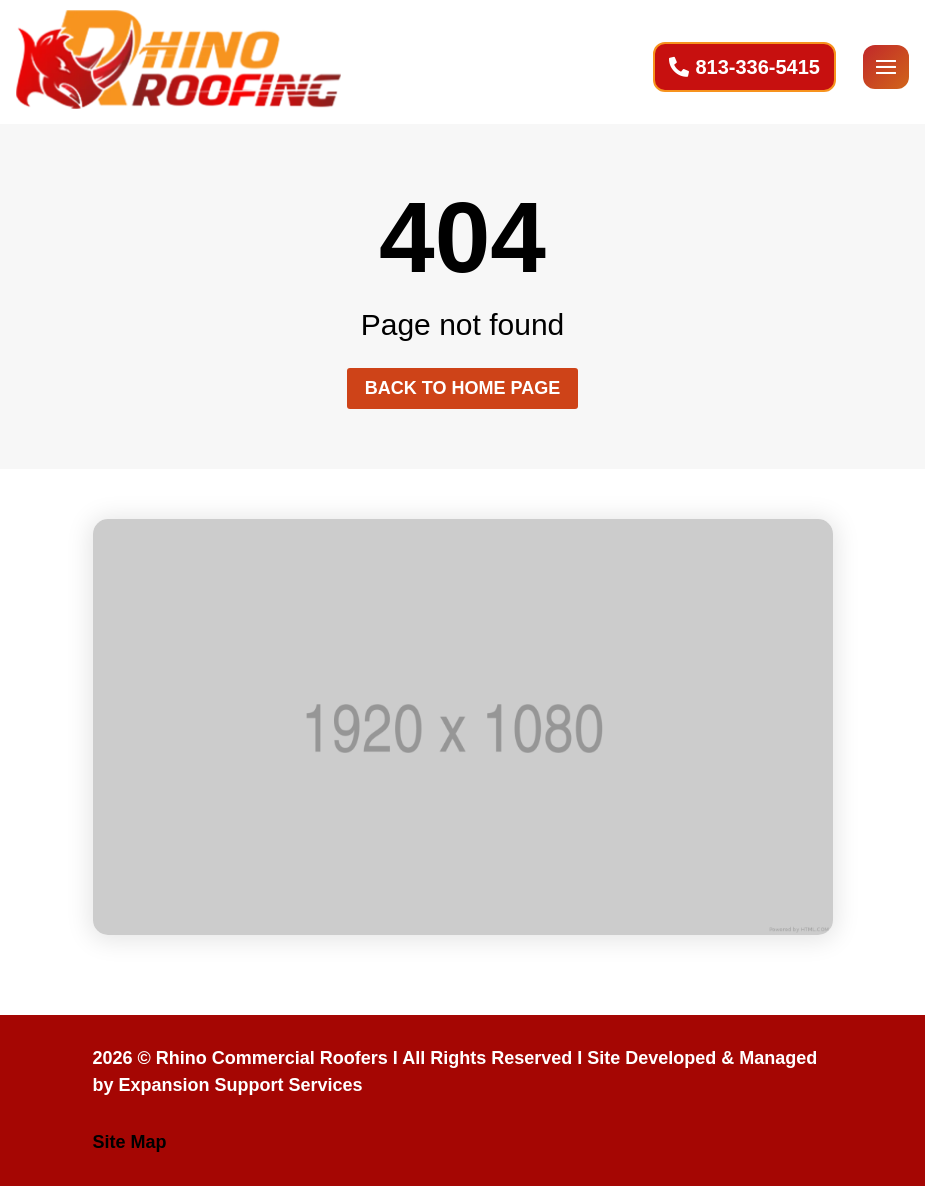 This screenshot has height=1186, width=925. I want to click on 813-336-5415, so click(757, 67).